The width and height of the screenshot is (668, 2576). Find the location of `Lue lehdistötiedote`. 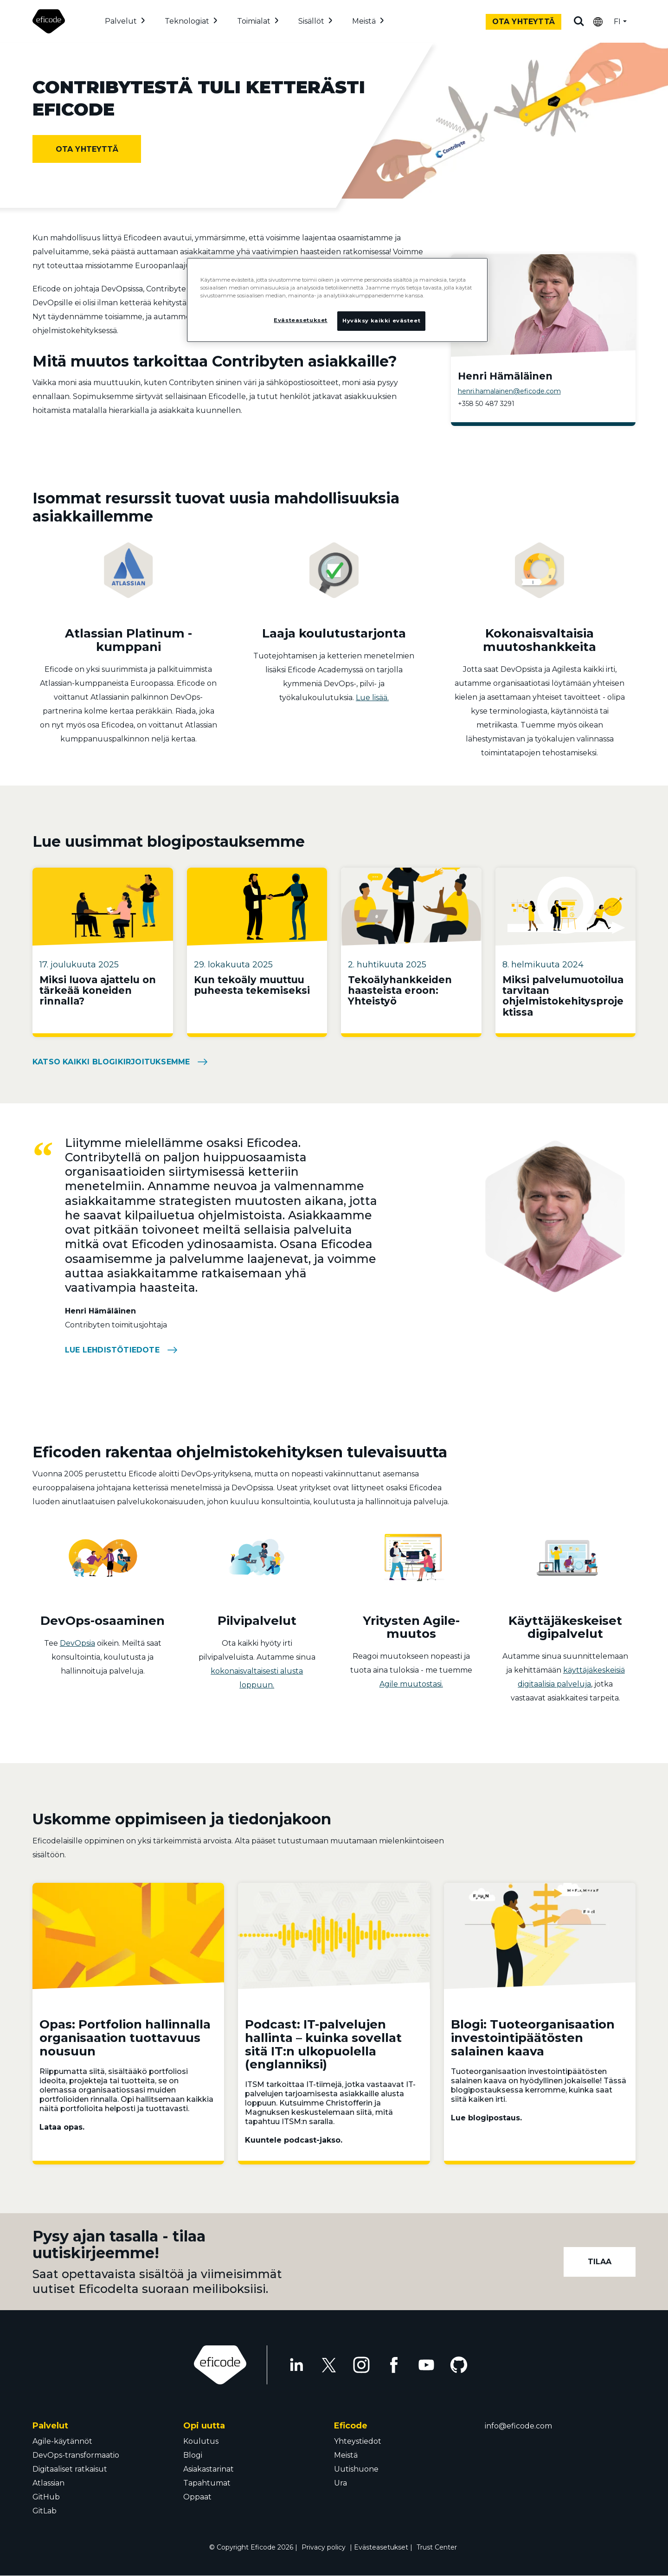

Lue lehdistötiedote is located at coordinates (112, 1350).